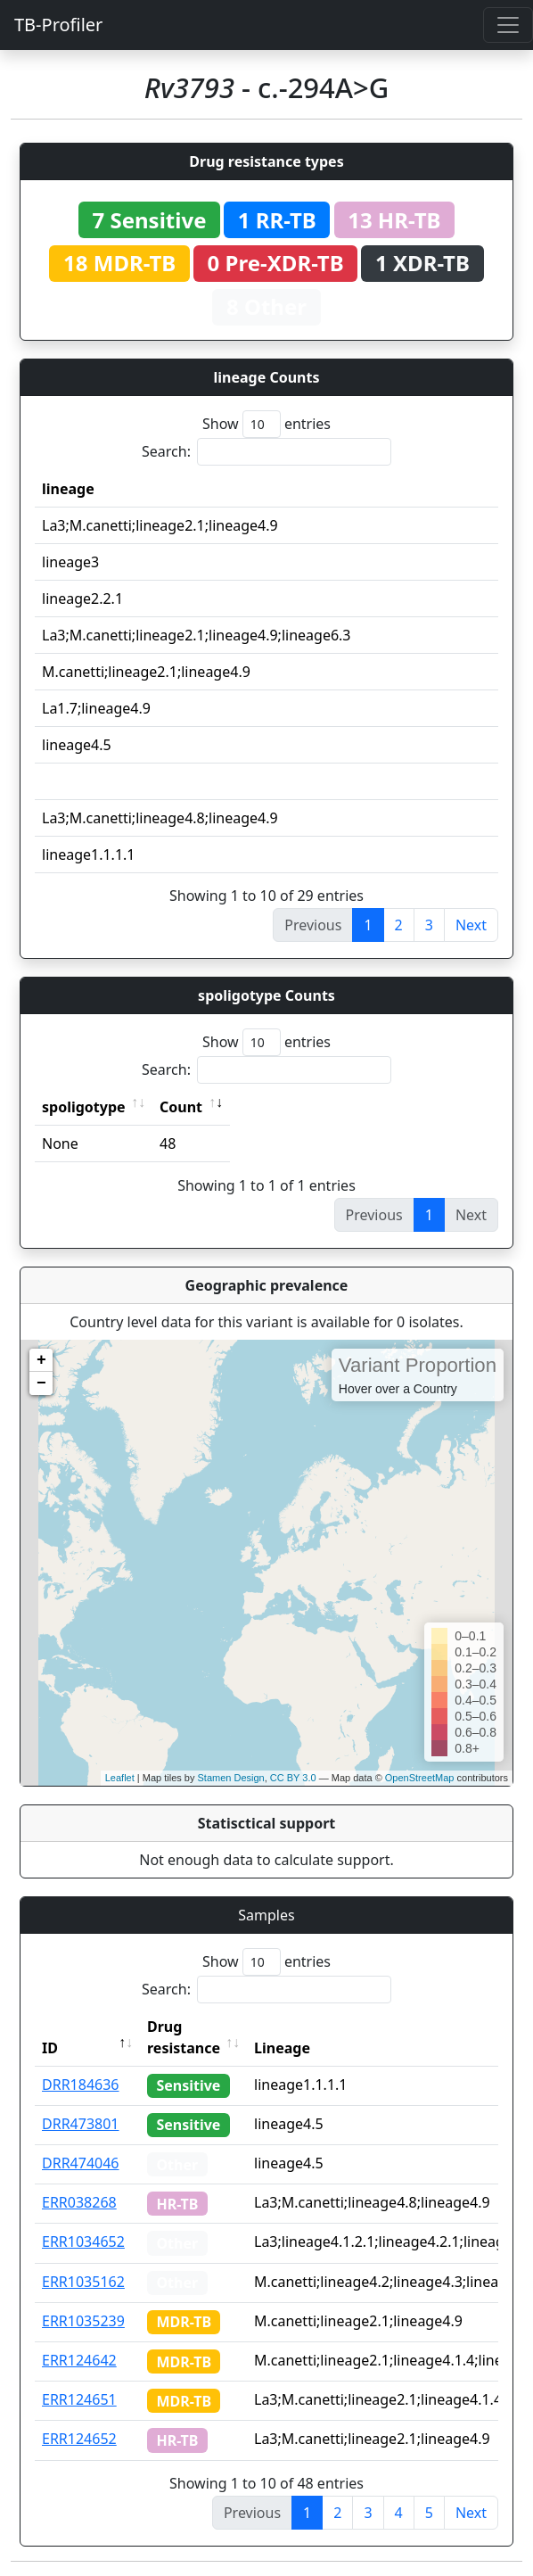  What do you see at coordinates (420, 1777) in the screenshot?
I see `OpenStreetMap` at bounding box center [420, 1777].